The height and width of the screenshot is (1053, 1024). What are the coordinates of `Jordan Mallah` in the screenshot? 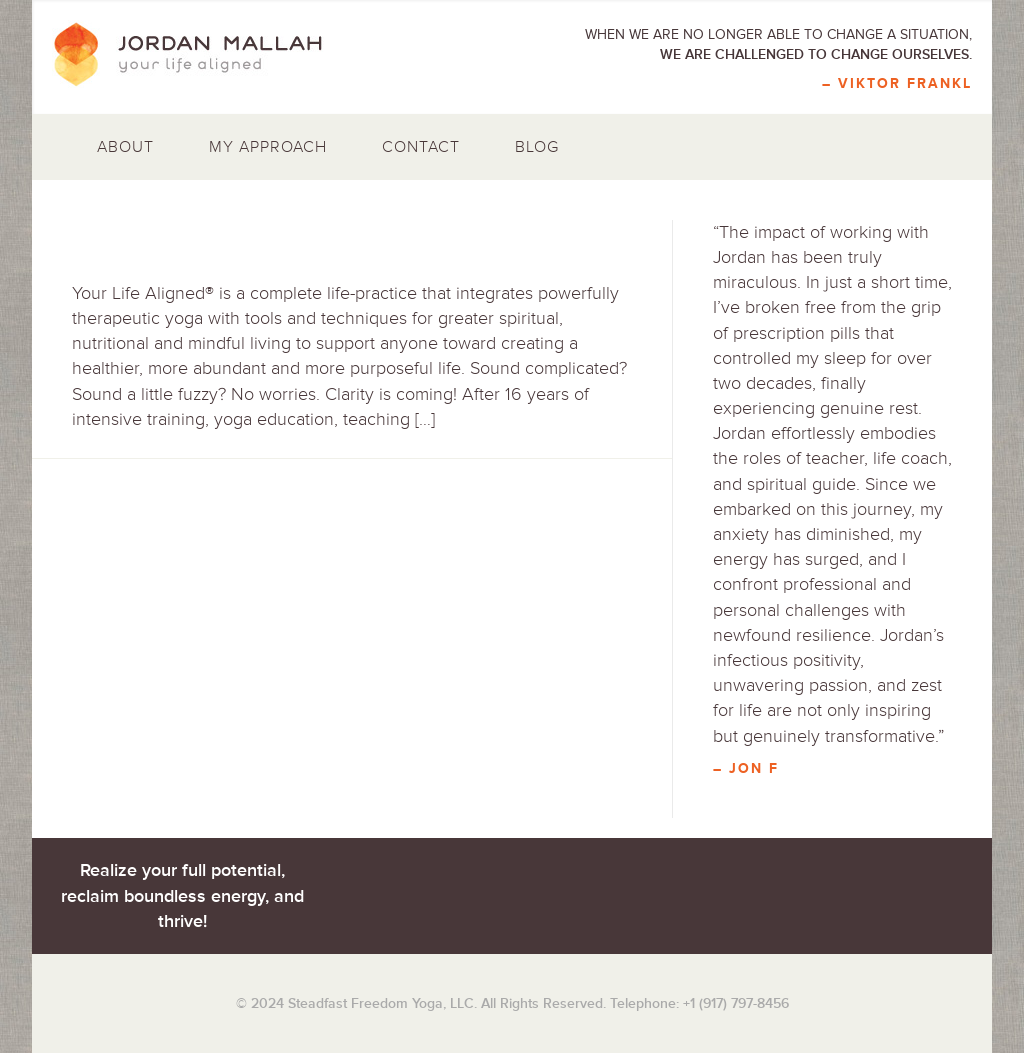 It's located at (202, 55).